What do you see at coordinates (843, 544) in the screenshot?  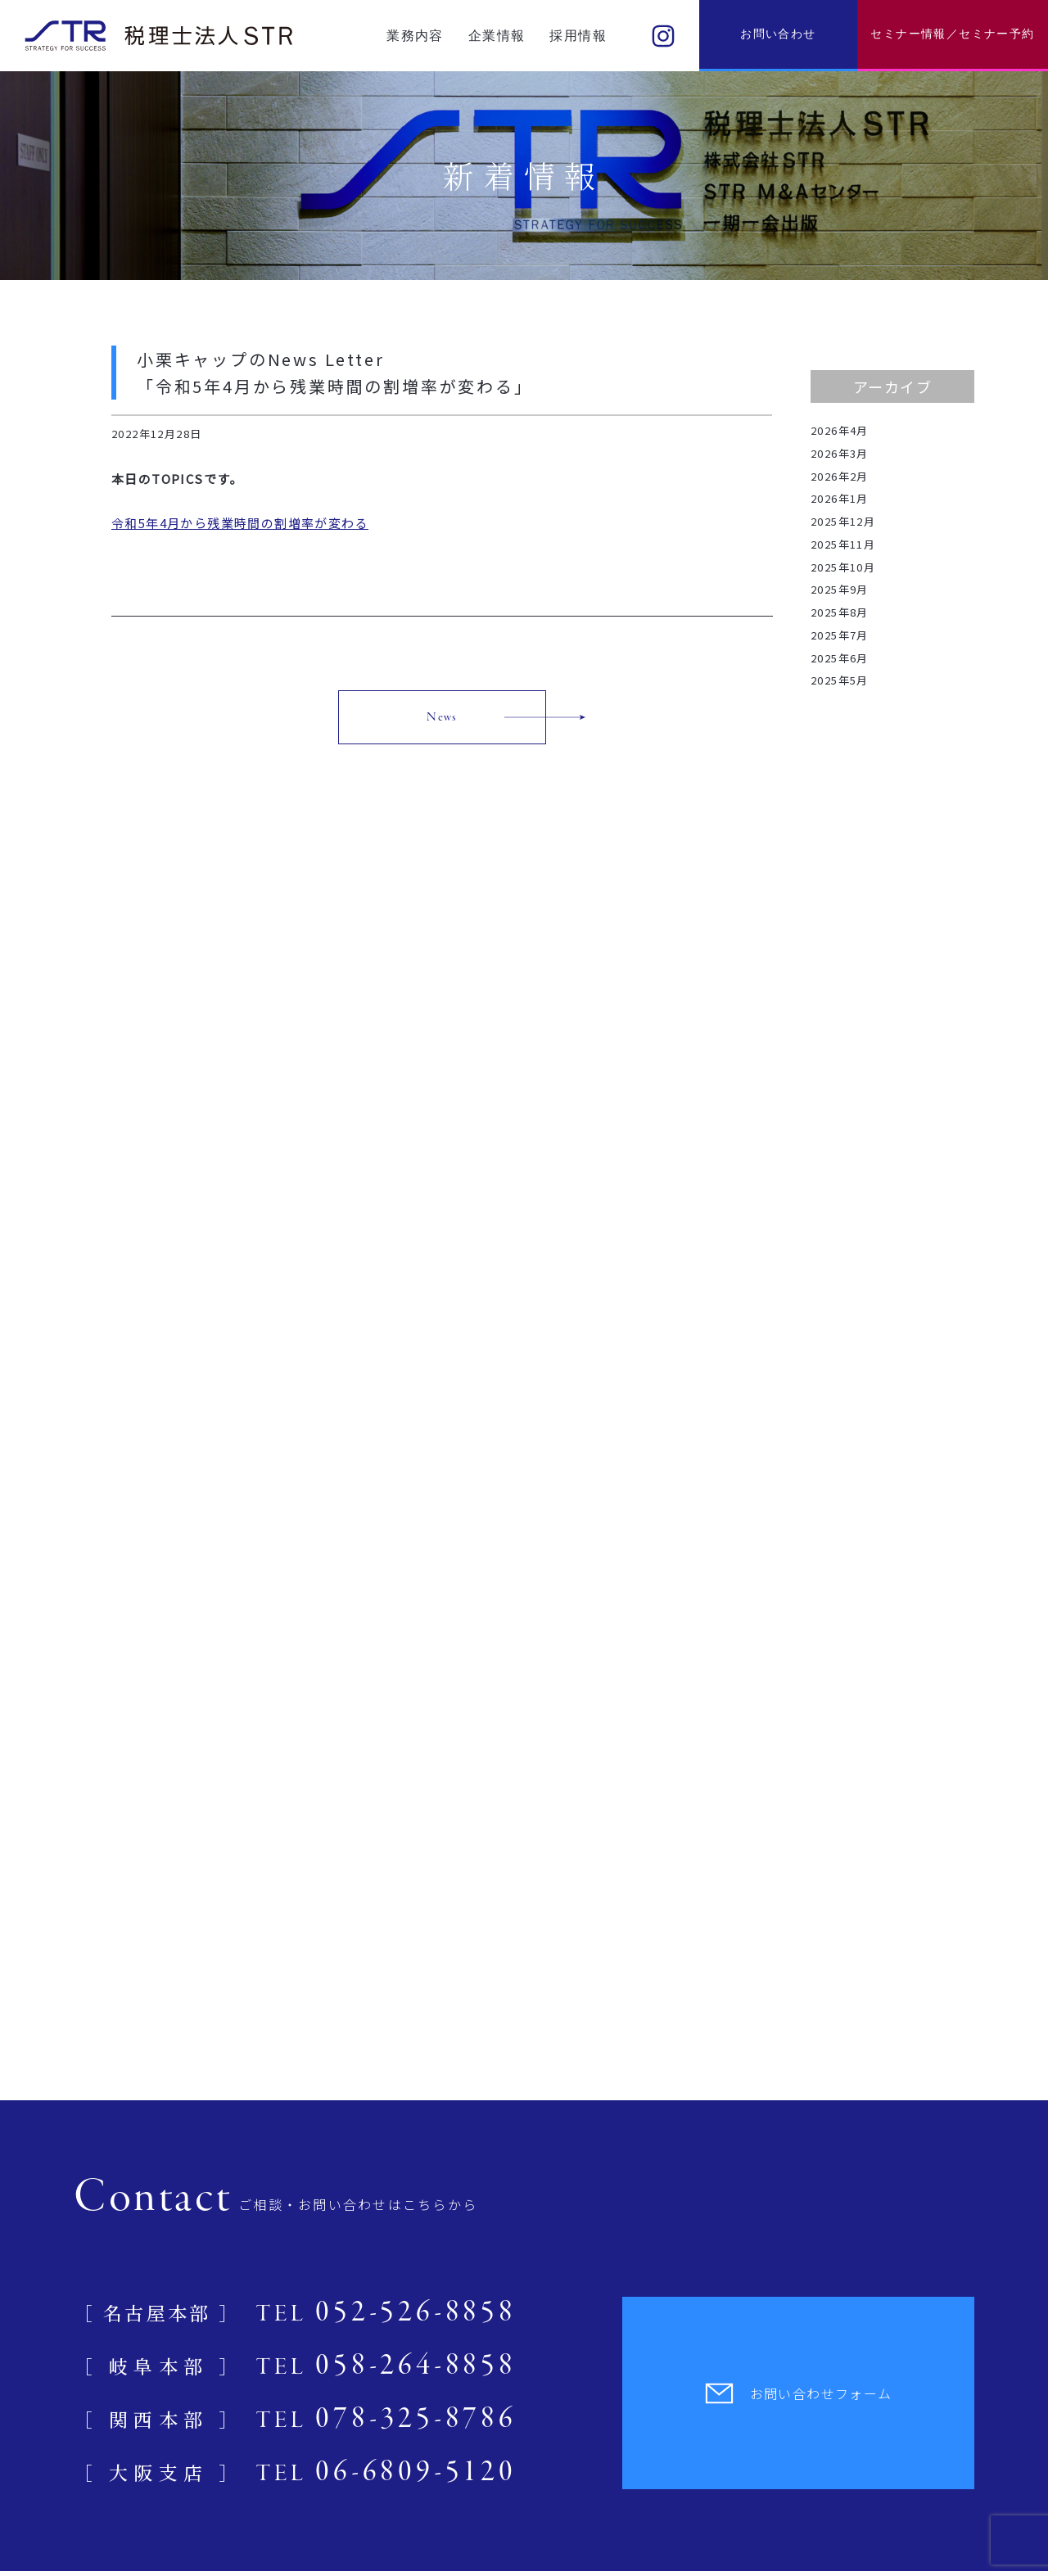 I see `2025年11月` at bounding box center [843, 544].